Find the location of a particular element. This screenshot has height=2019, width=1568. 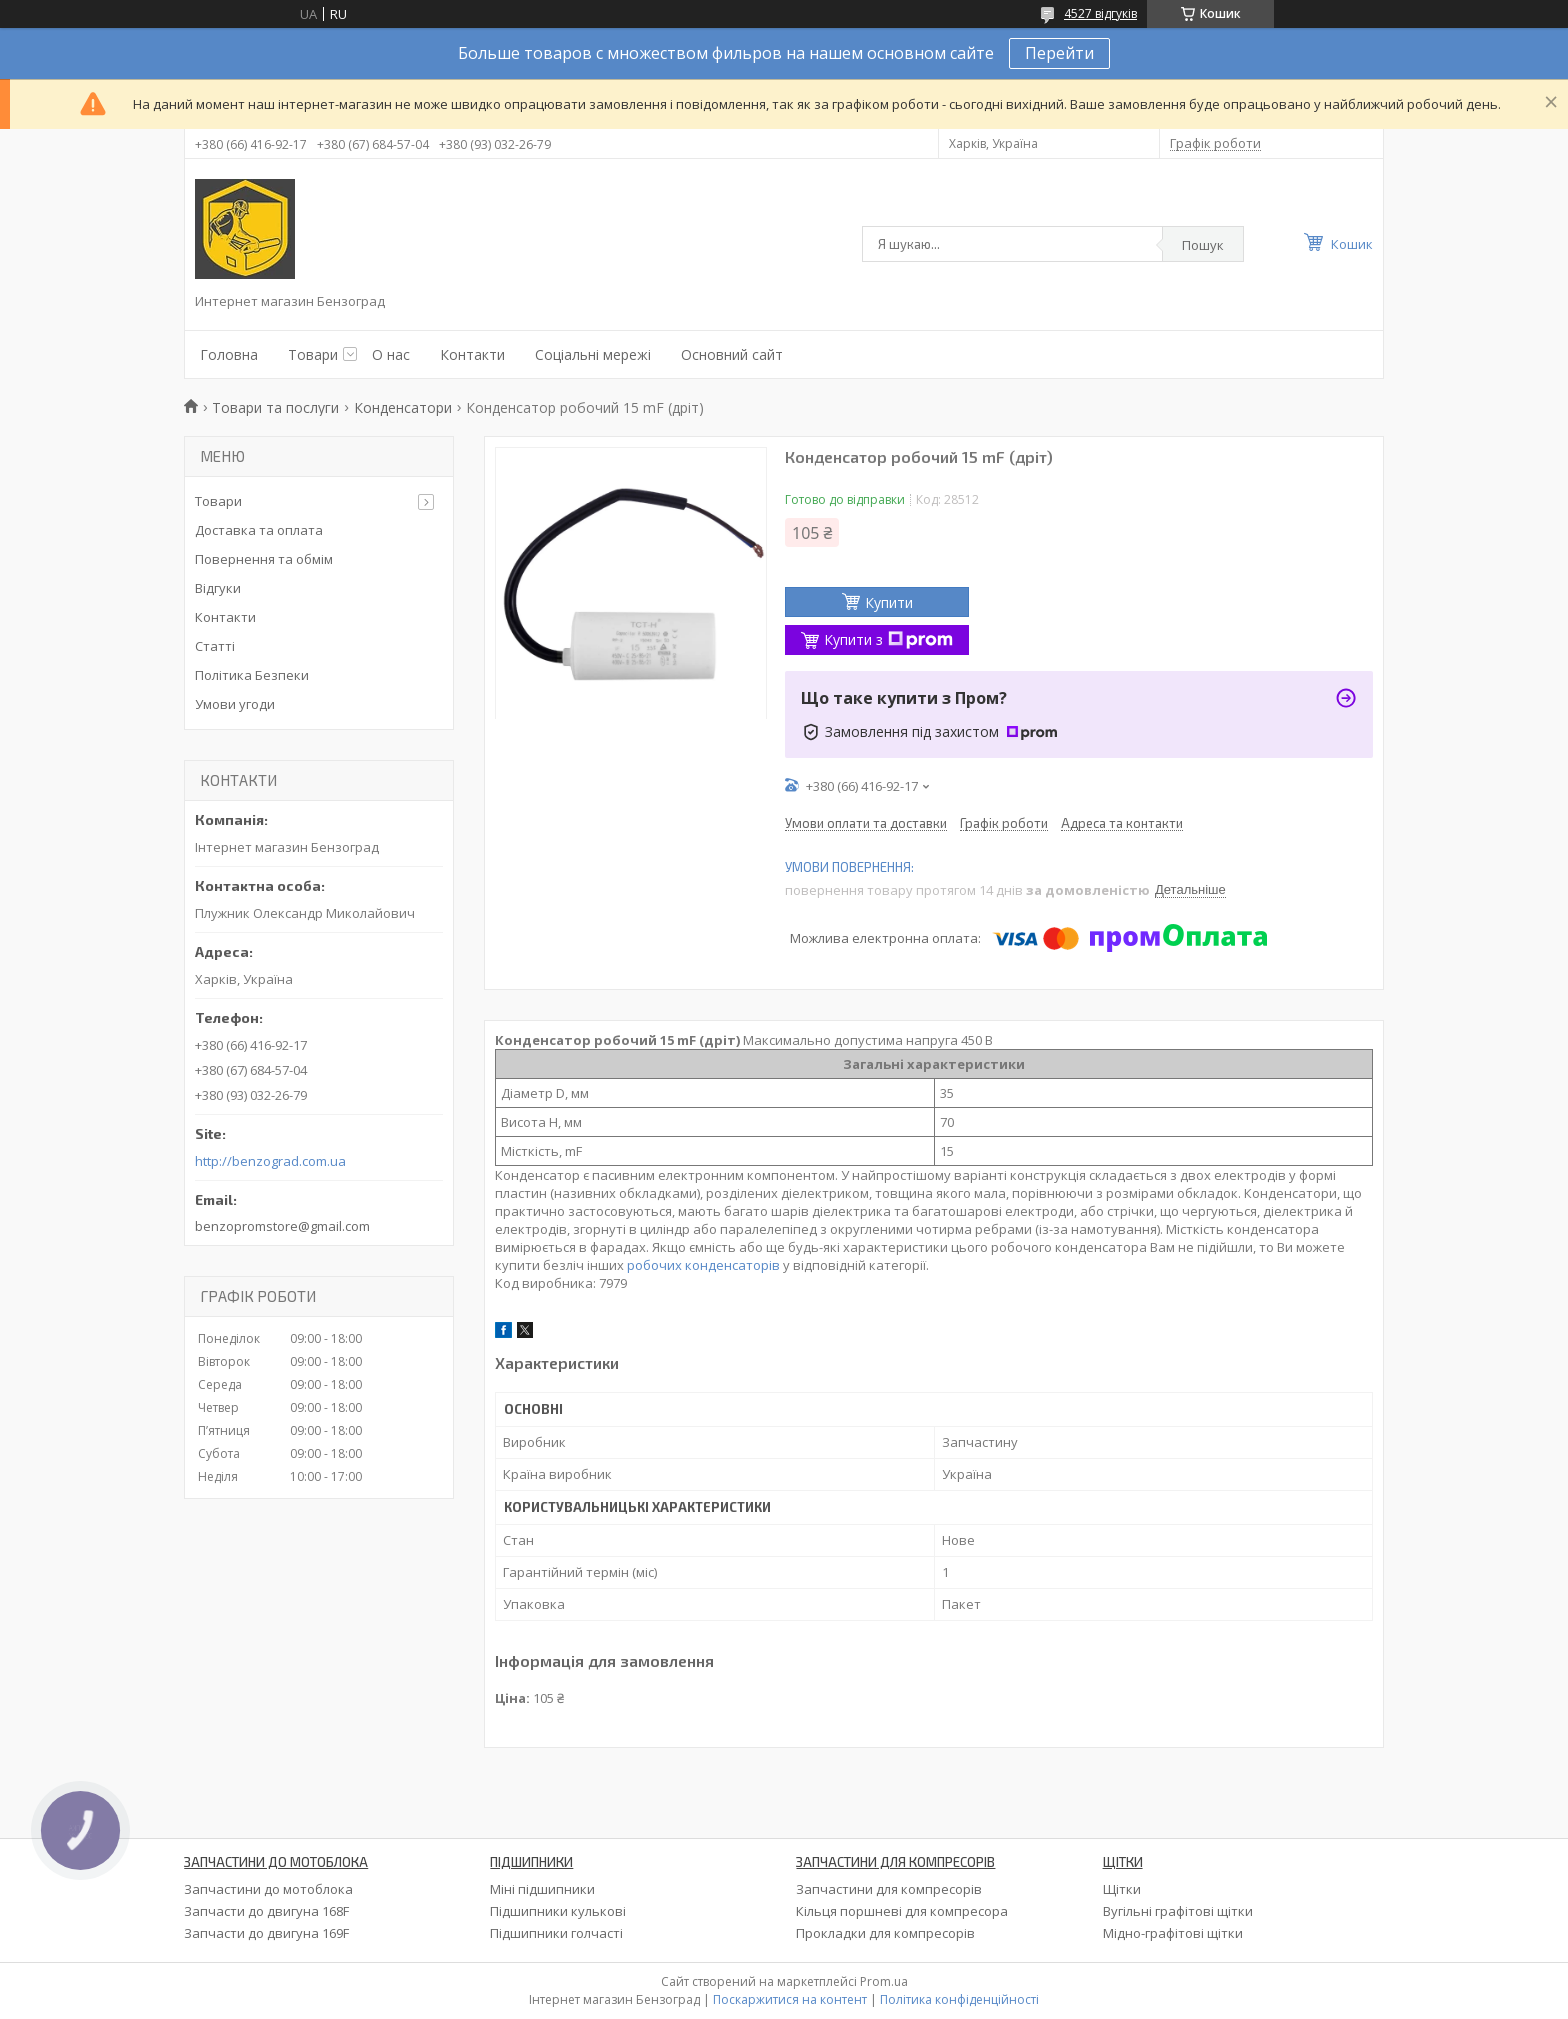

Запчастини до мотоблока is located at coordinates (268, 1889).